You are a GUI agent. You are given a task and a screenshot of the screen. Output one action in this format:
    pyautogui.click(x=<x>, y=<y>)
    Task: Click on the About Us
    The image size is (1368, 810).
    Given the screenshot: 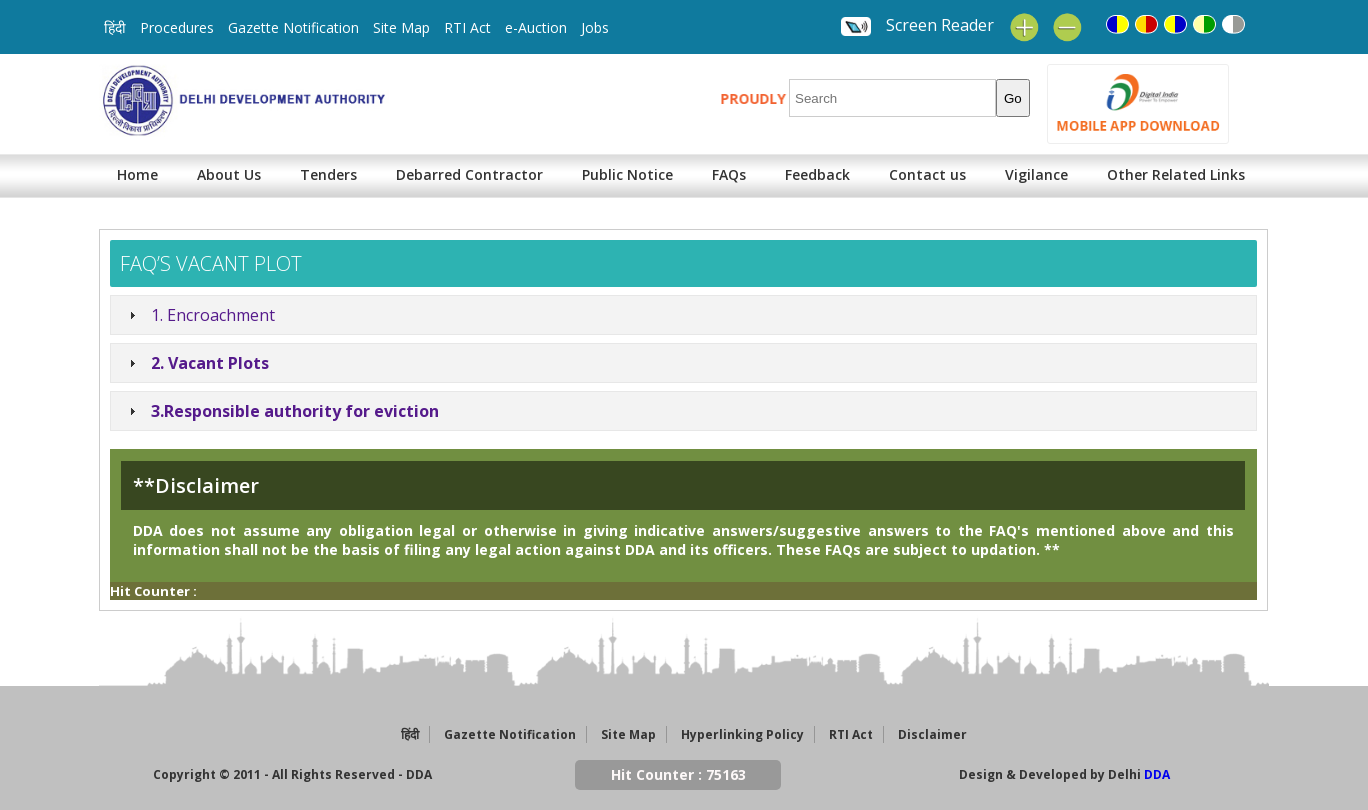 What is the action you would take?
    pyautogui.click(x=229, y=174)
    